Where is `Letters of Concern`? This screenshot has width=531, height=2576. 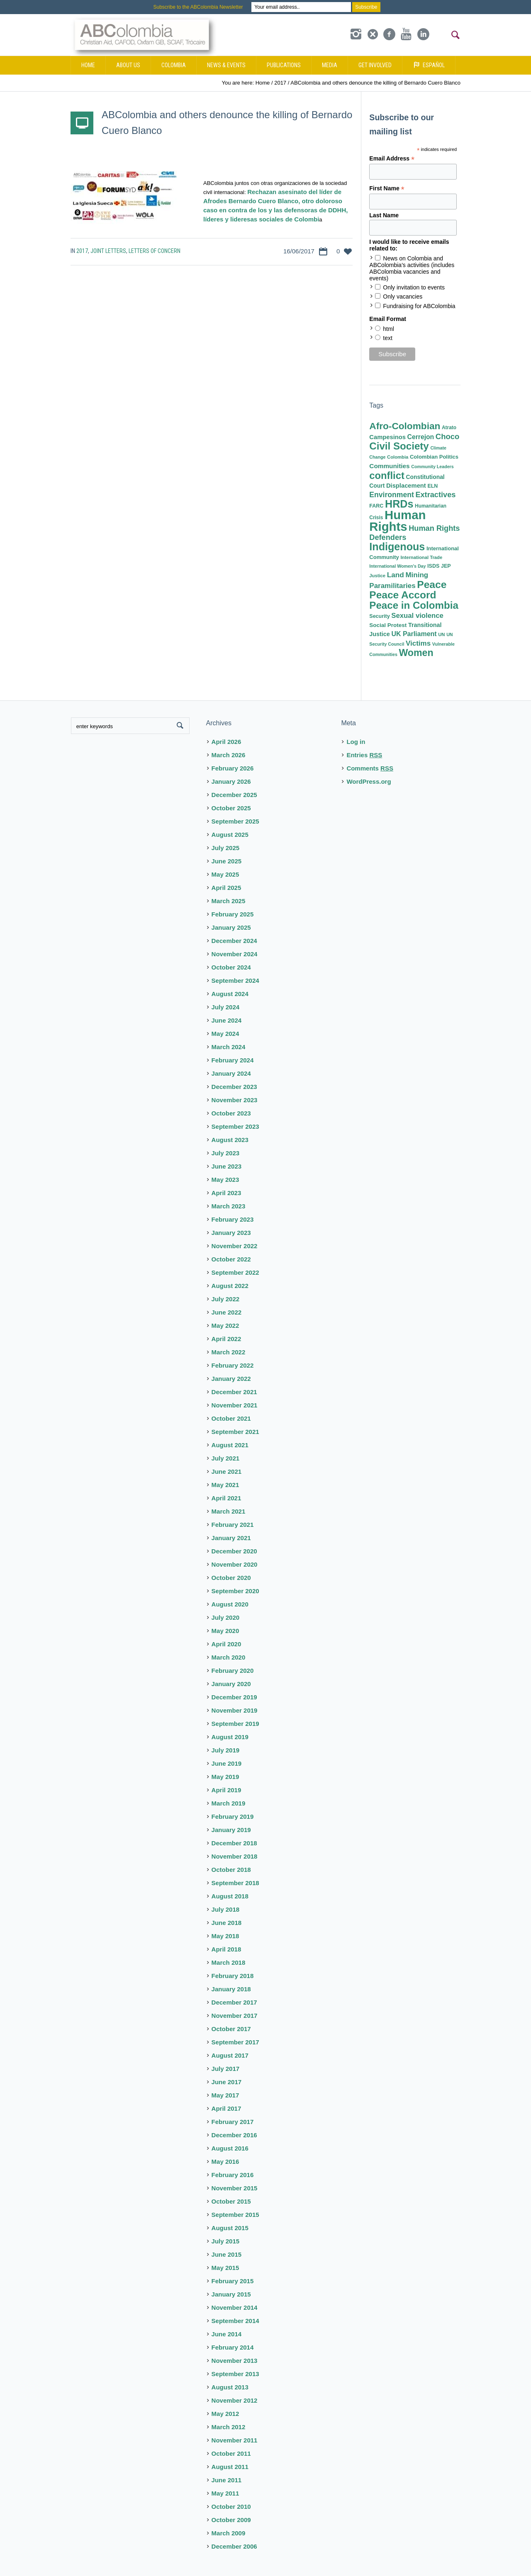 Letters of Concern is located at coordinates (154, 251).